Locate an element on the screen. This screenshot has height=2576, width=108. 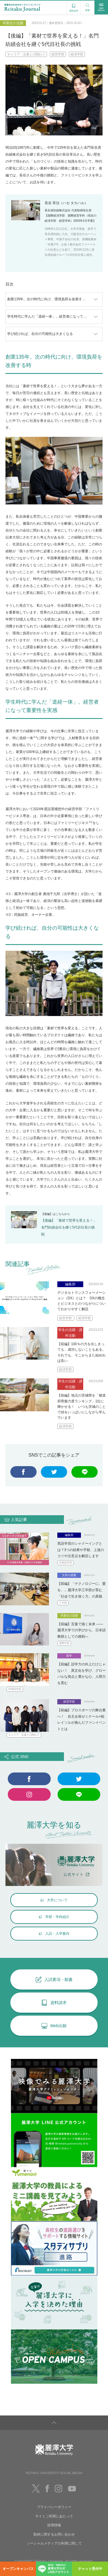
取材に関するお問い合わせ is located at coordinates (54, 2534).